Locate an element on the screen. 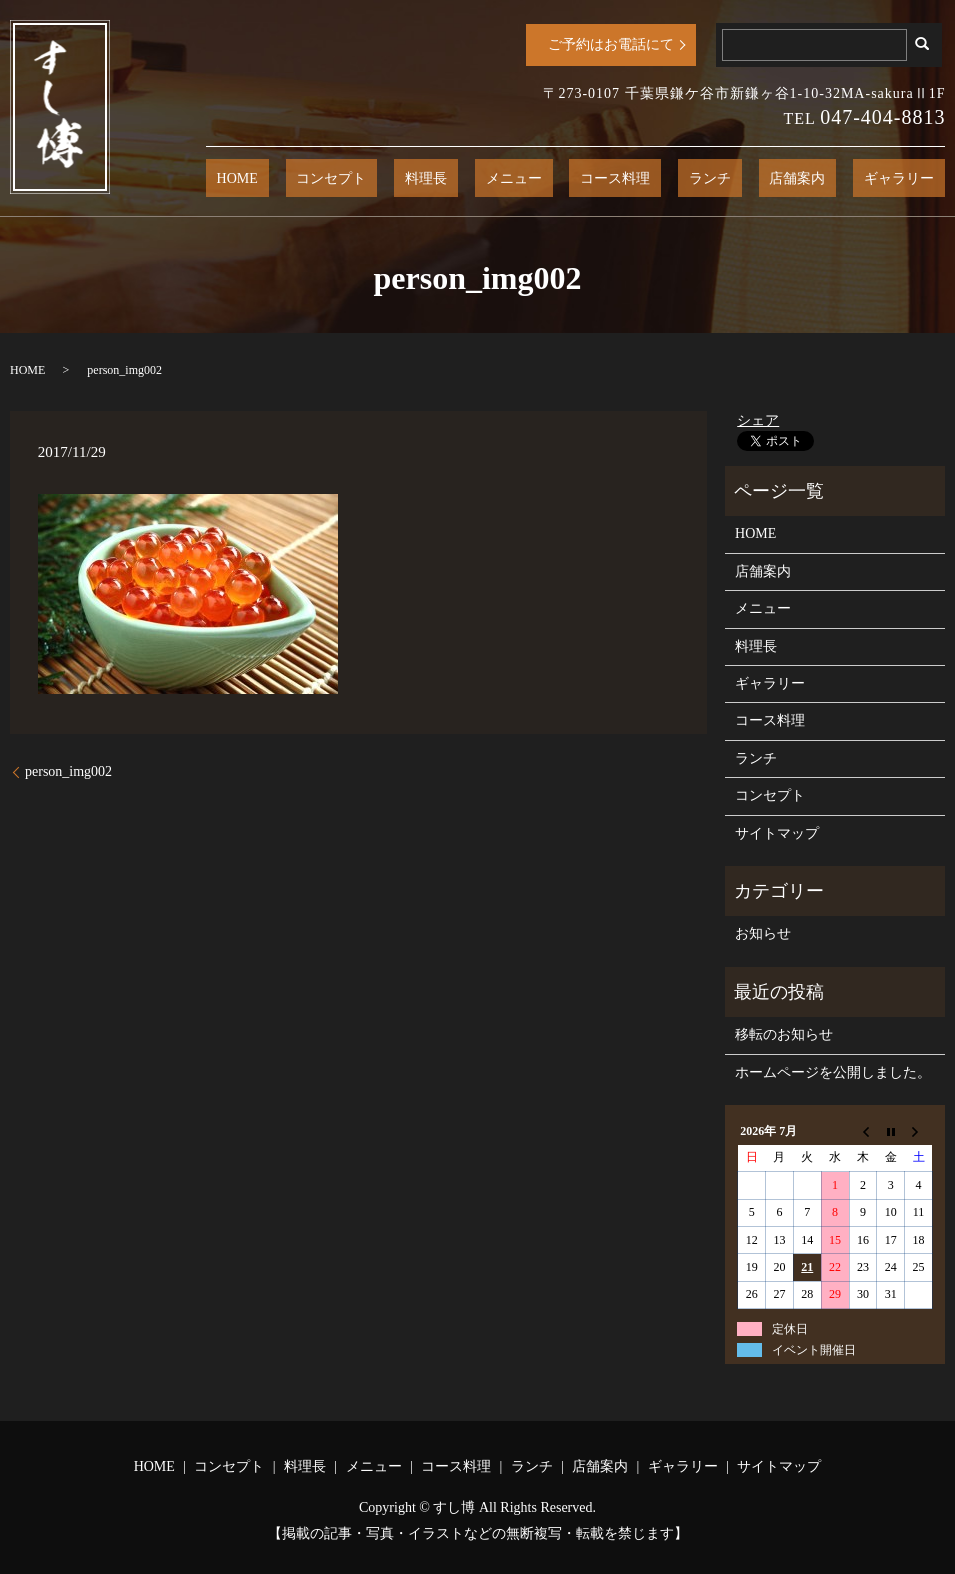  料理長 is located at coordinates (546, 178).